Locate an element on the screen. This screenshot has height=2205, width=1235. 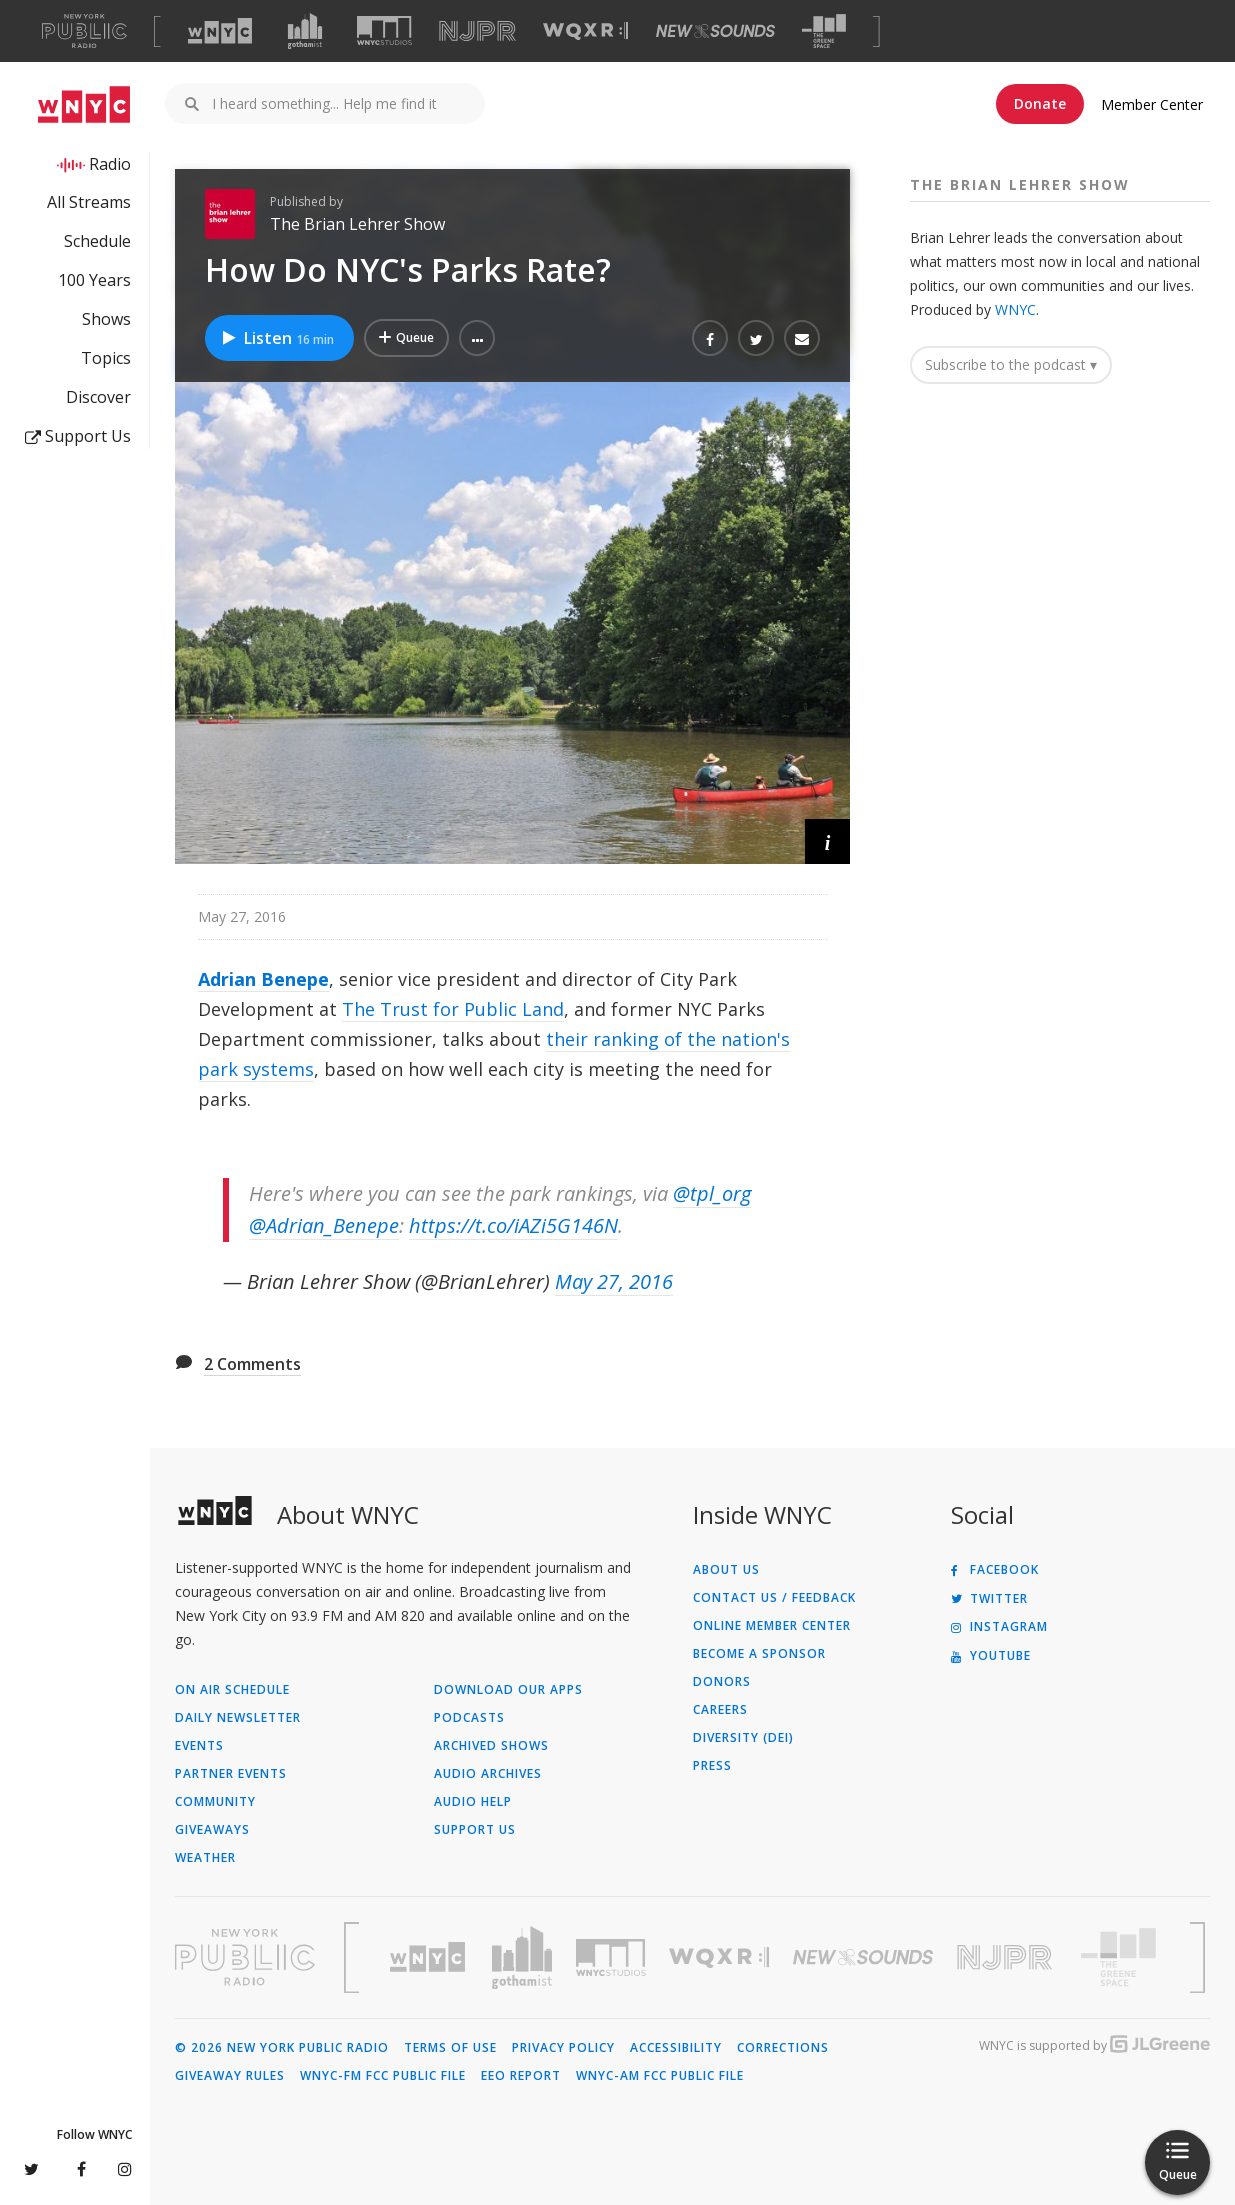
Partner Events is located at coordinates (231, 1774).